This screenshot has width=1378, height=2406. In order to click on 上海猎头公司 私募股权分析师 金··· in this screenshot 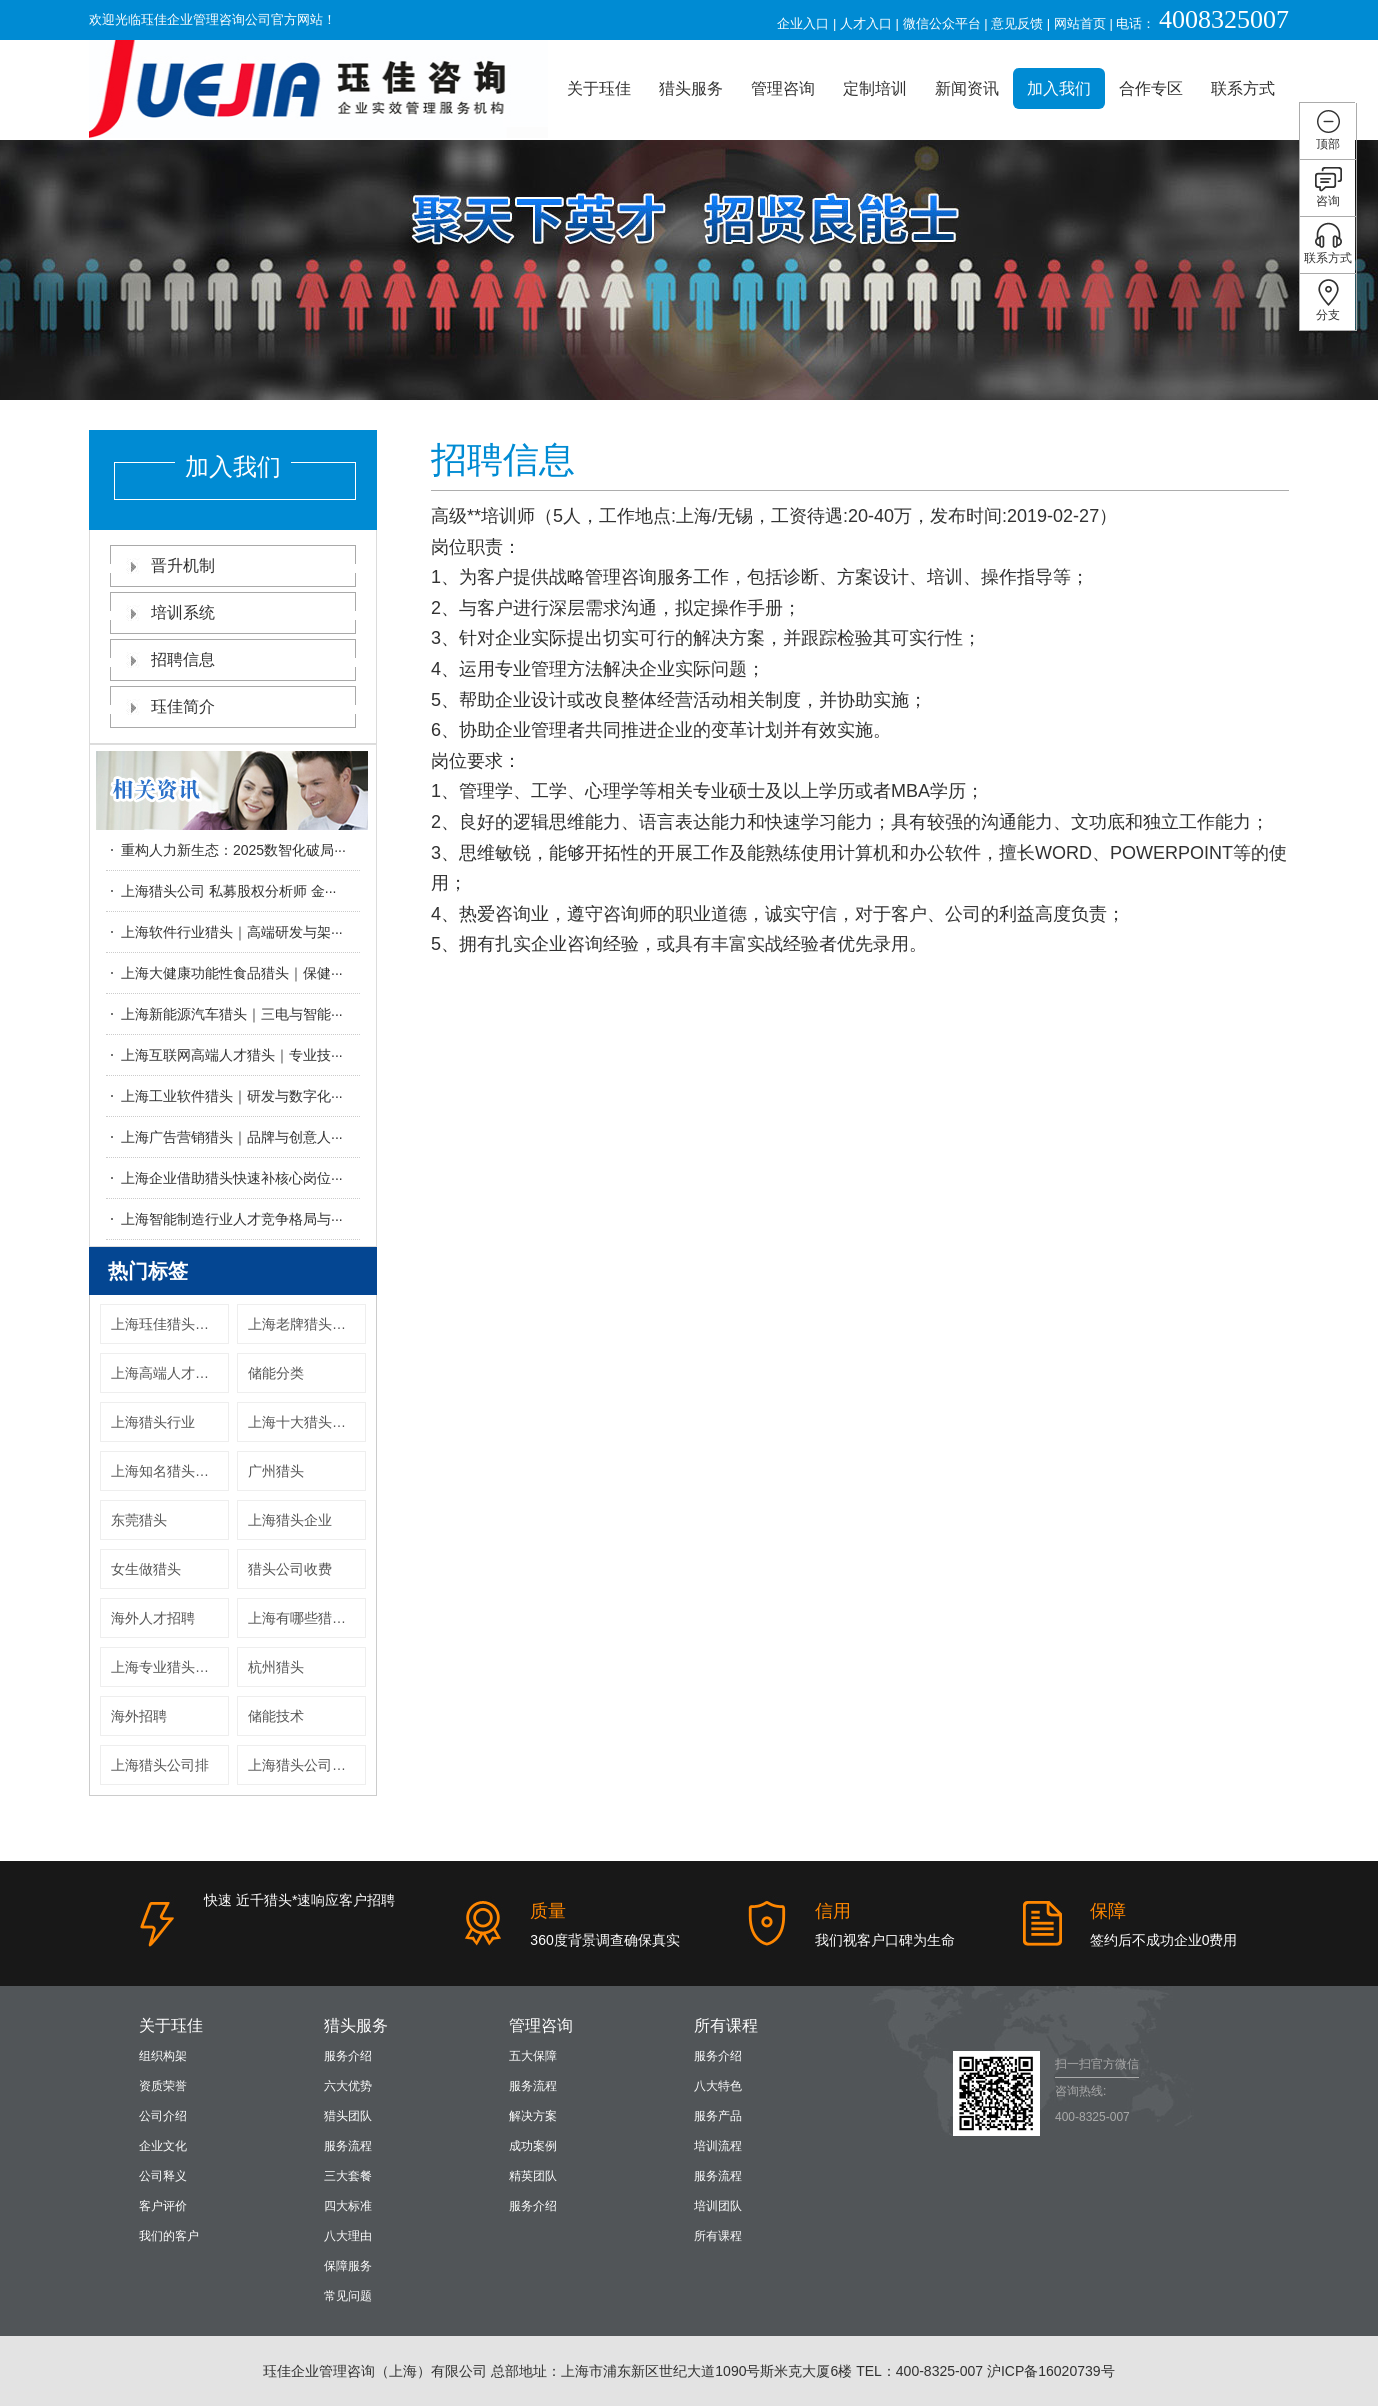, I will do `click(228, 891)`.